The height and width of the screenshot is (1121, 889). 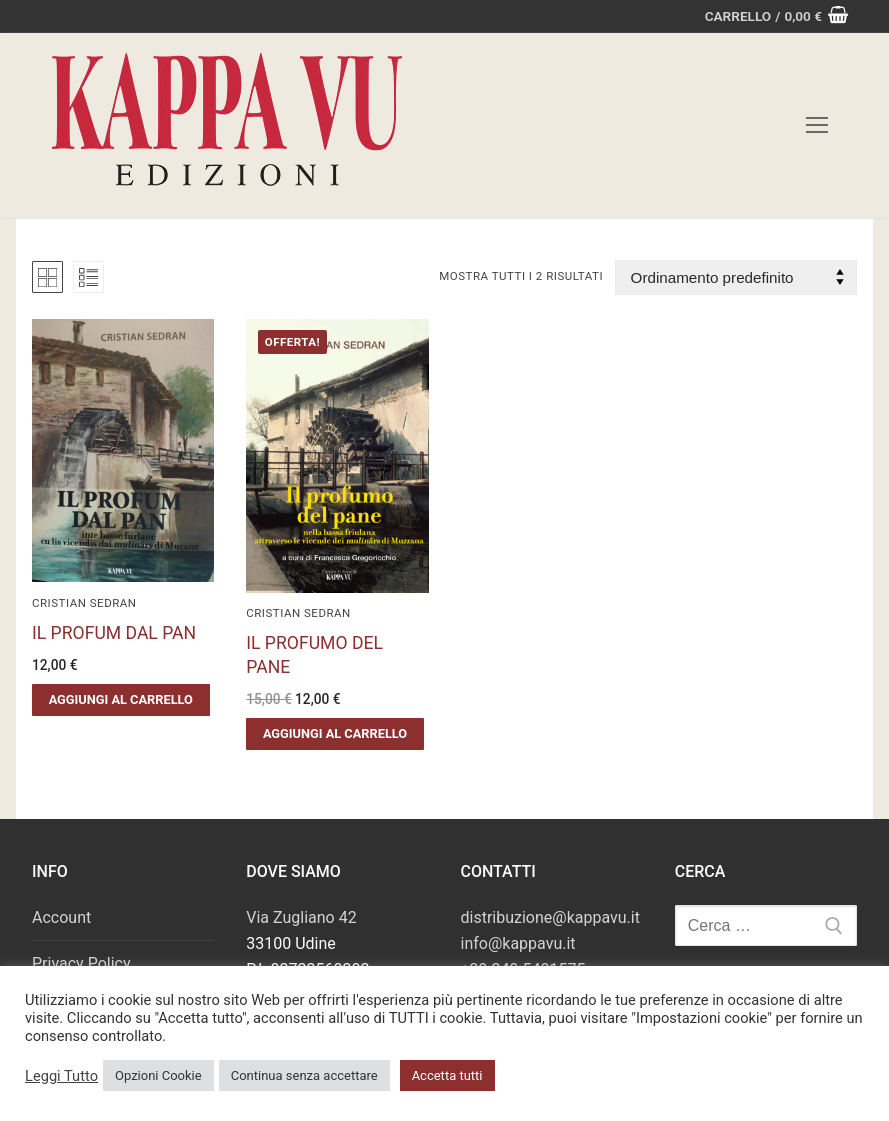 I want to click on Continua senza accettare [button], so click(x=304, y=1075).